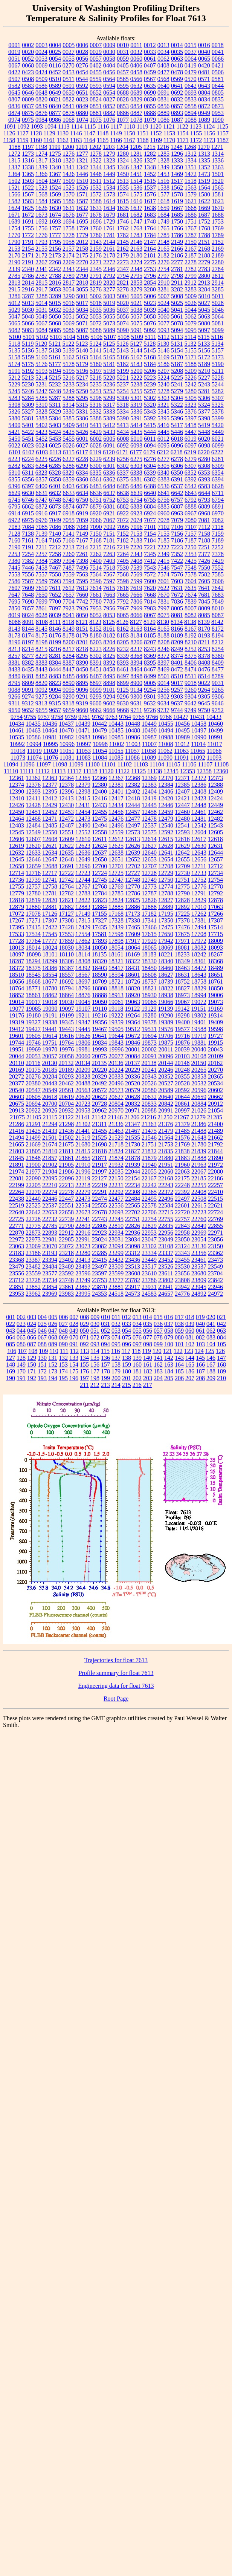 The height and width of the screenshot is (2576, 232). I want to click on 21835, so click(165, 1151).